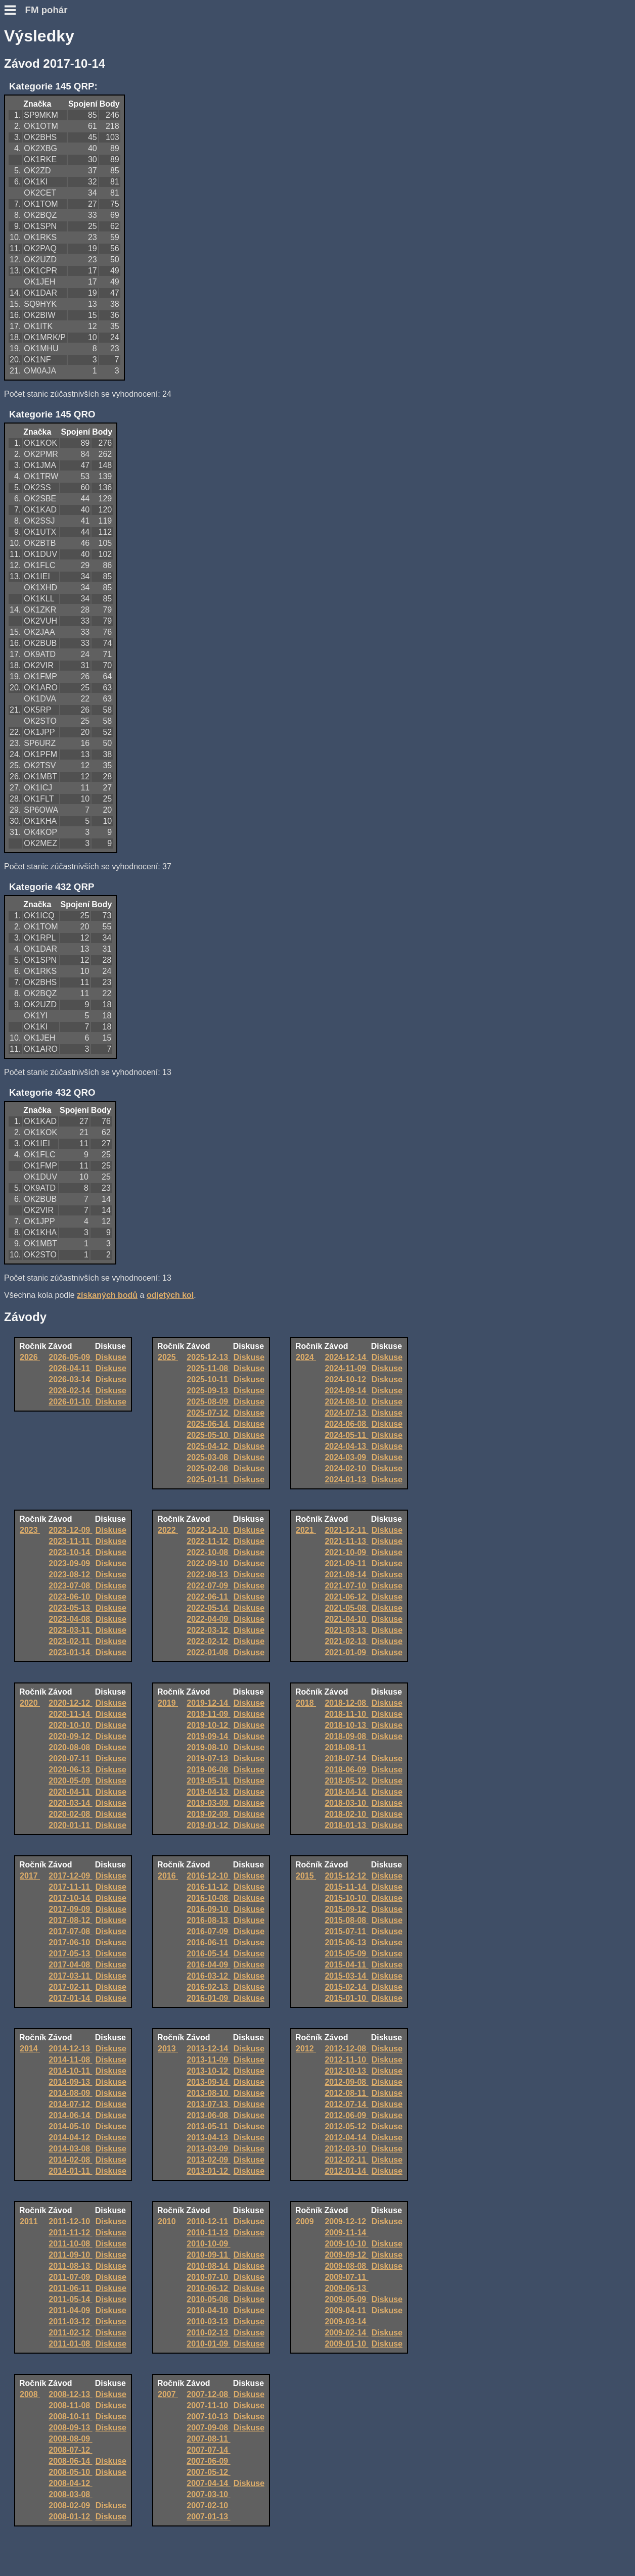  I want to click on 2017-08-12, so click(70, 1920).